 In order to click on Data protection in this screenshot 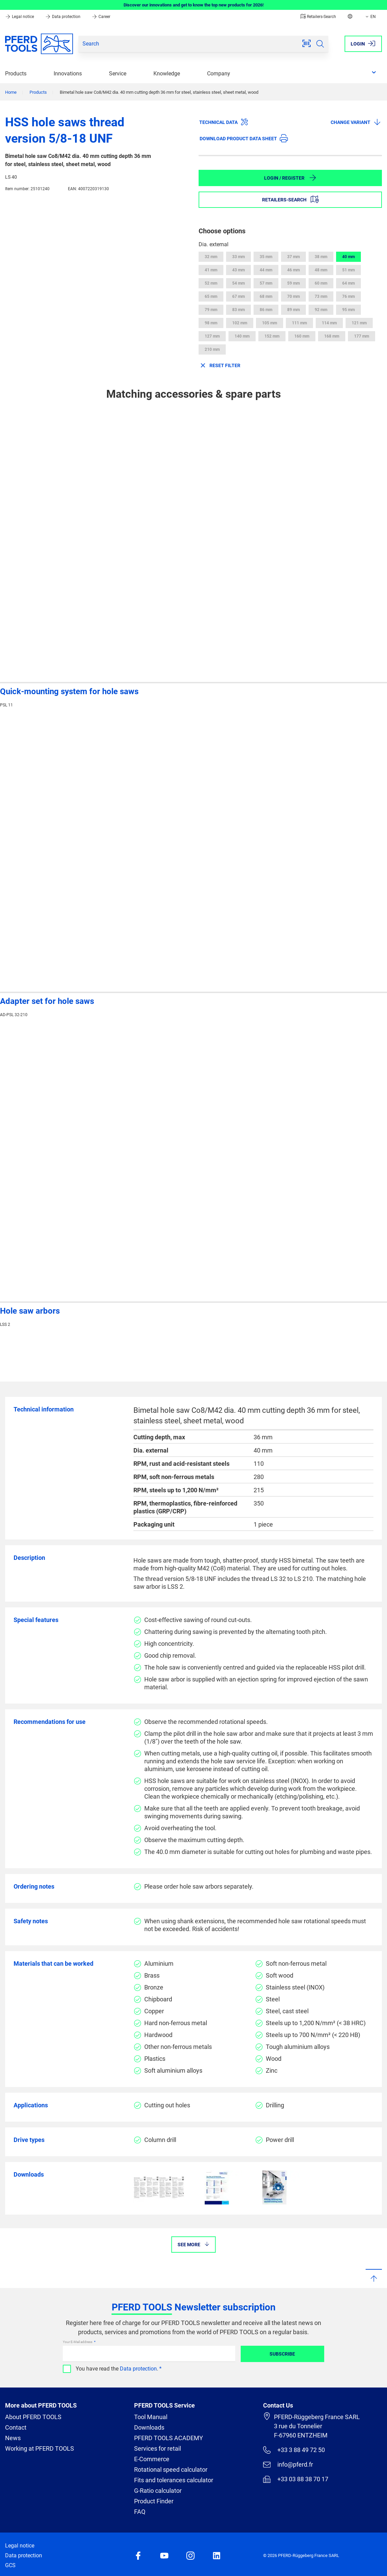, I will do `click(63, 16)`.